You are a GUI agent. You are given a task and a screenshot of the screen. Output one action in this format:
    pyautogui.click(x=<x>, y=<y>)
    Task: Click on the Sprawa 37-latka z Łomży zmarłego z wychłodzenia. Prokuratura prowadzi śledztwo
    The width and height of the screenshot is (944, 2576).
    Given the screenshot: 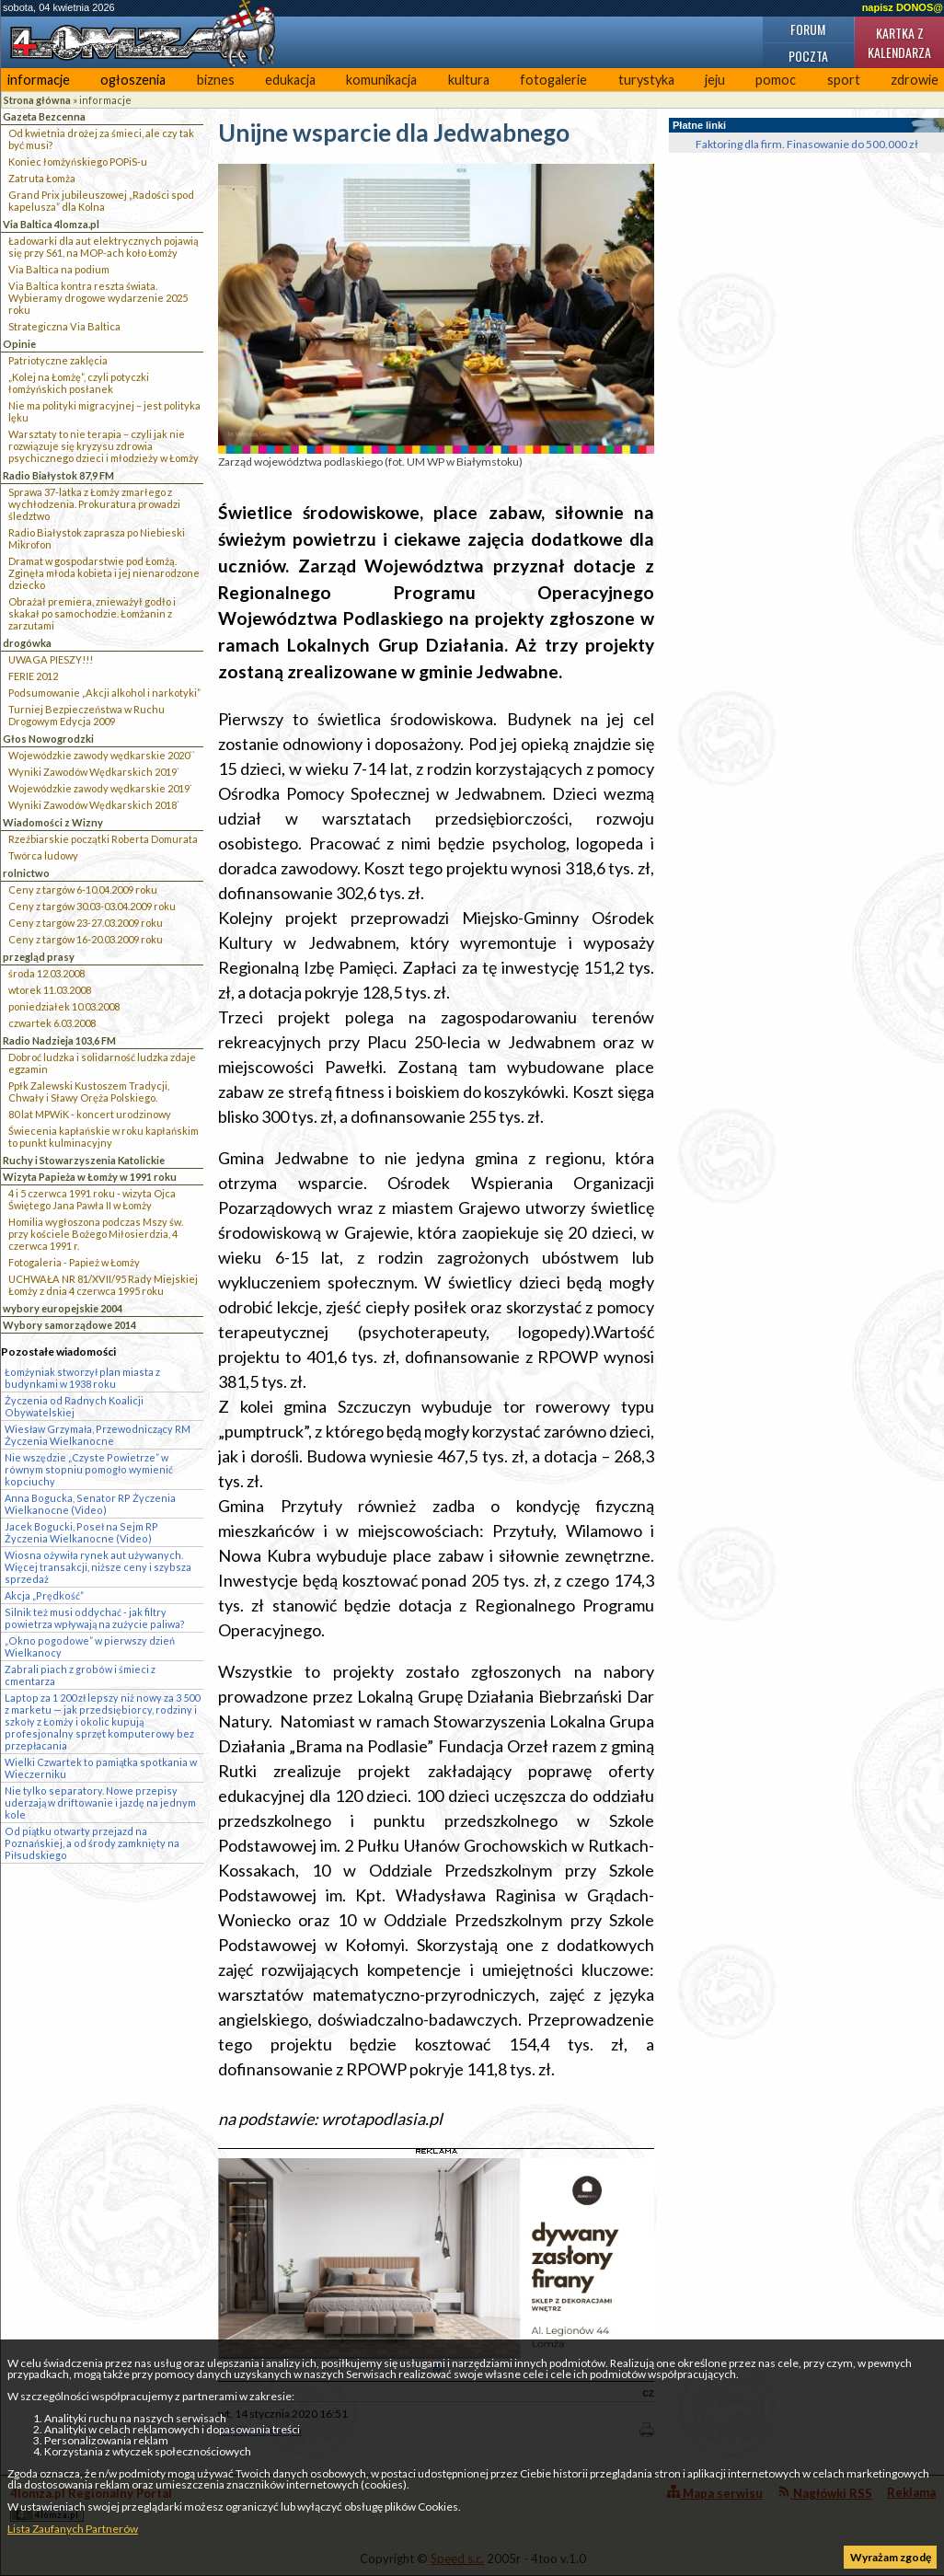 What is the action you would take?
    pyautogui.click(x=94, y=504)
    